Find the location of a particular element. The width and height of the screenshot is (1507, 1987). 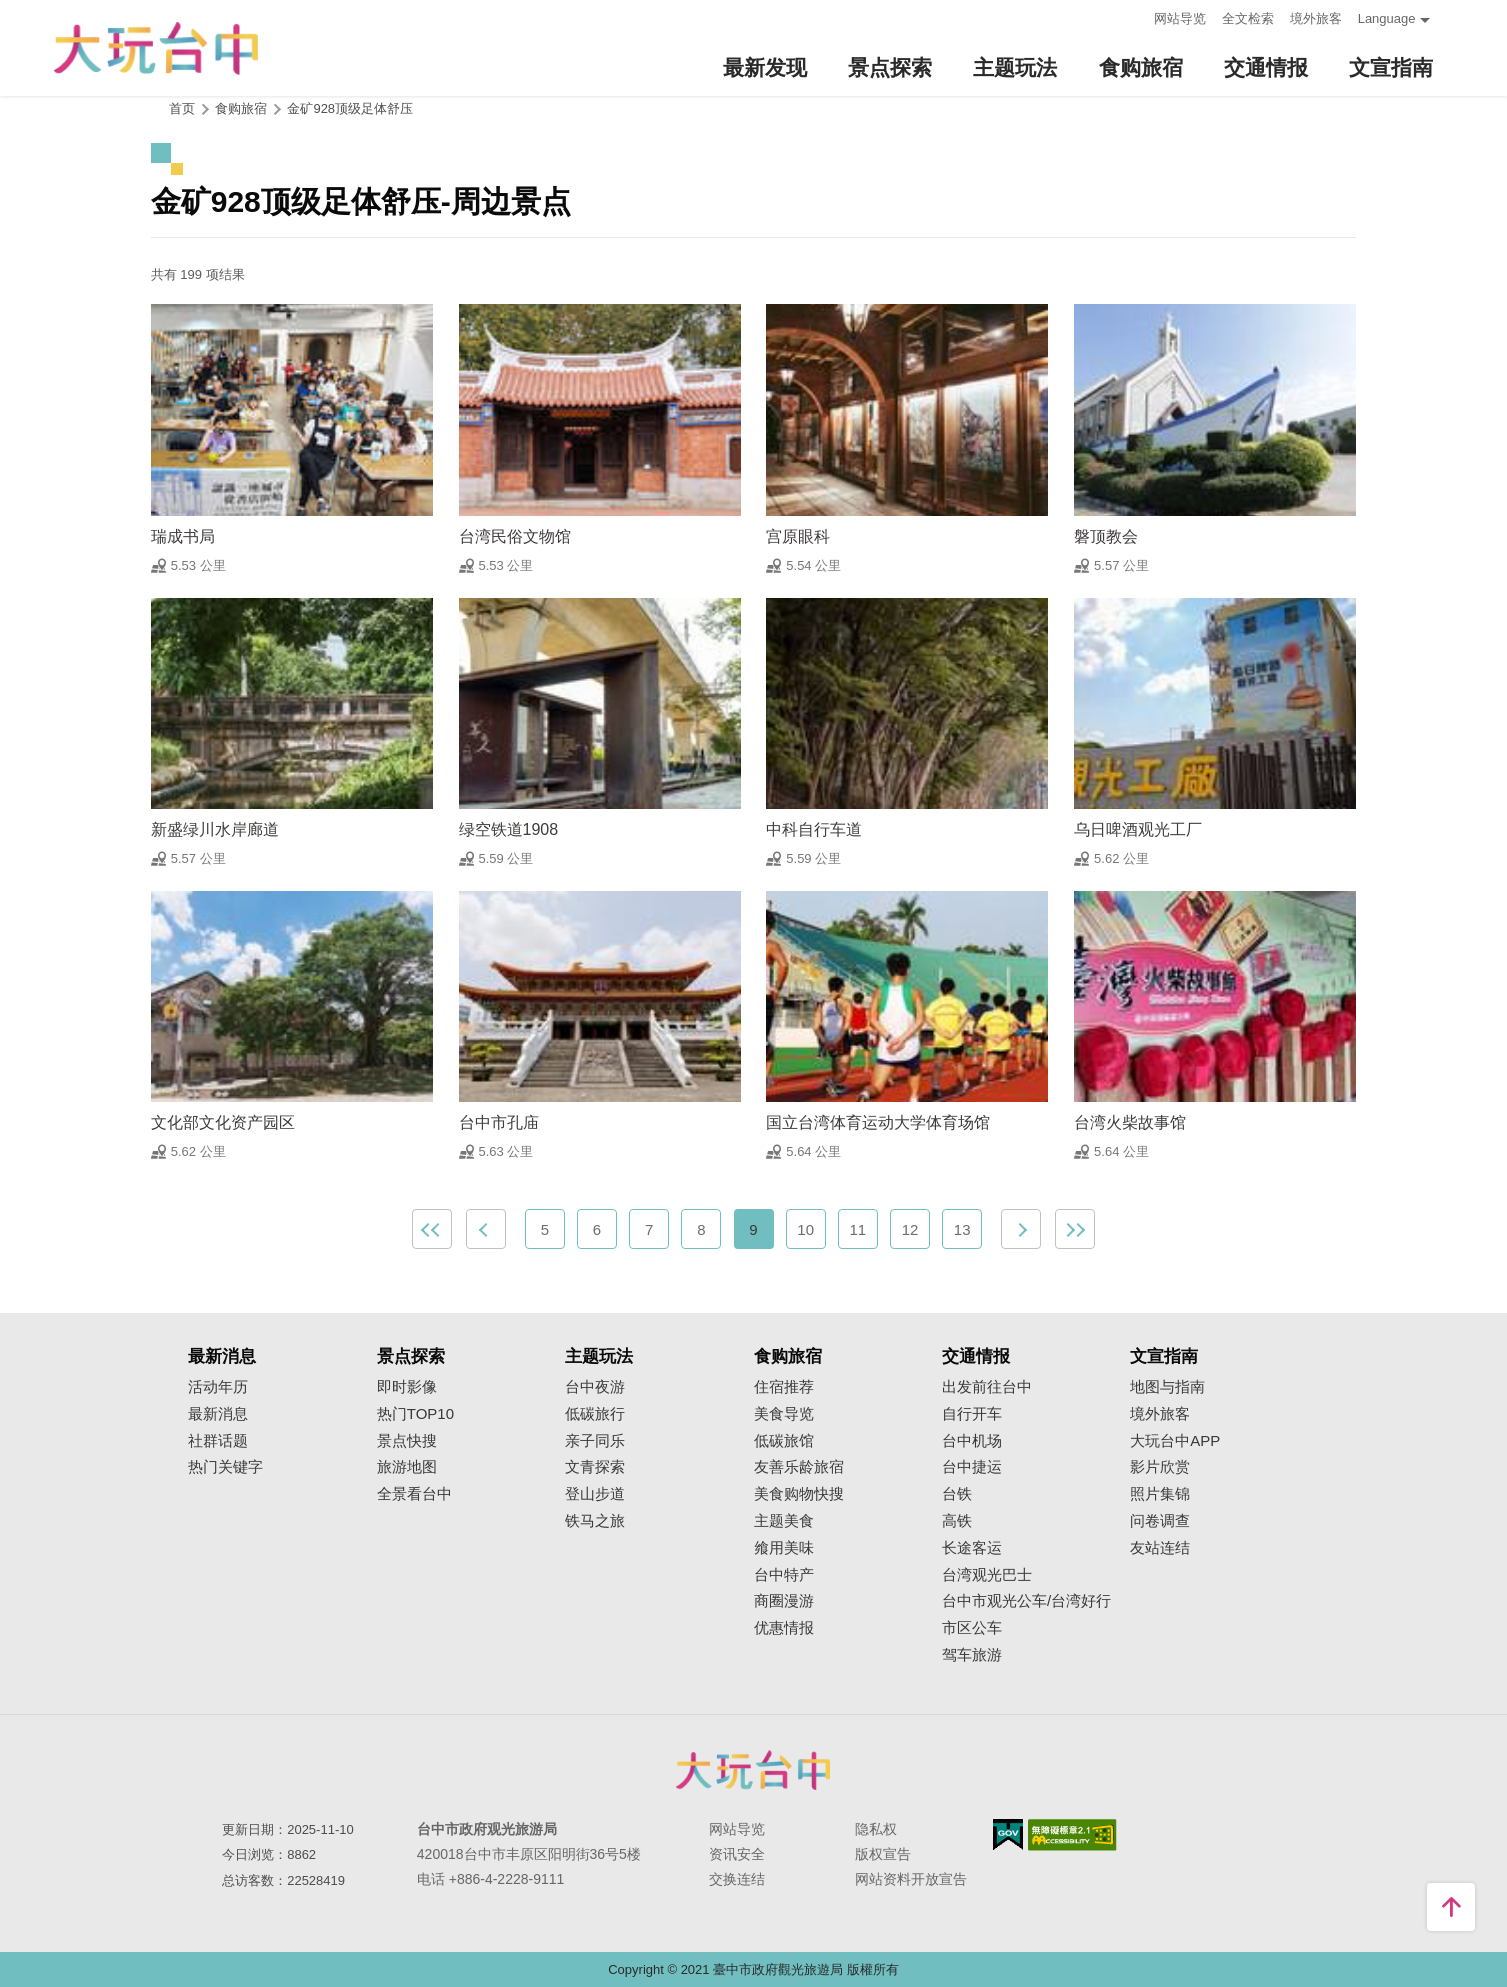

台中市观光公车/台湾好行 is located at coordinates (1026, 1601).